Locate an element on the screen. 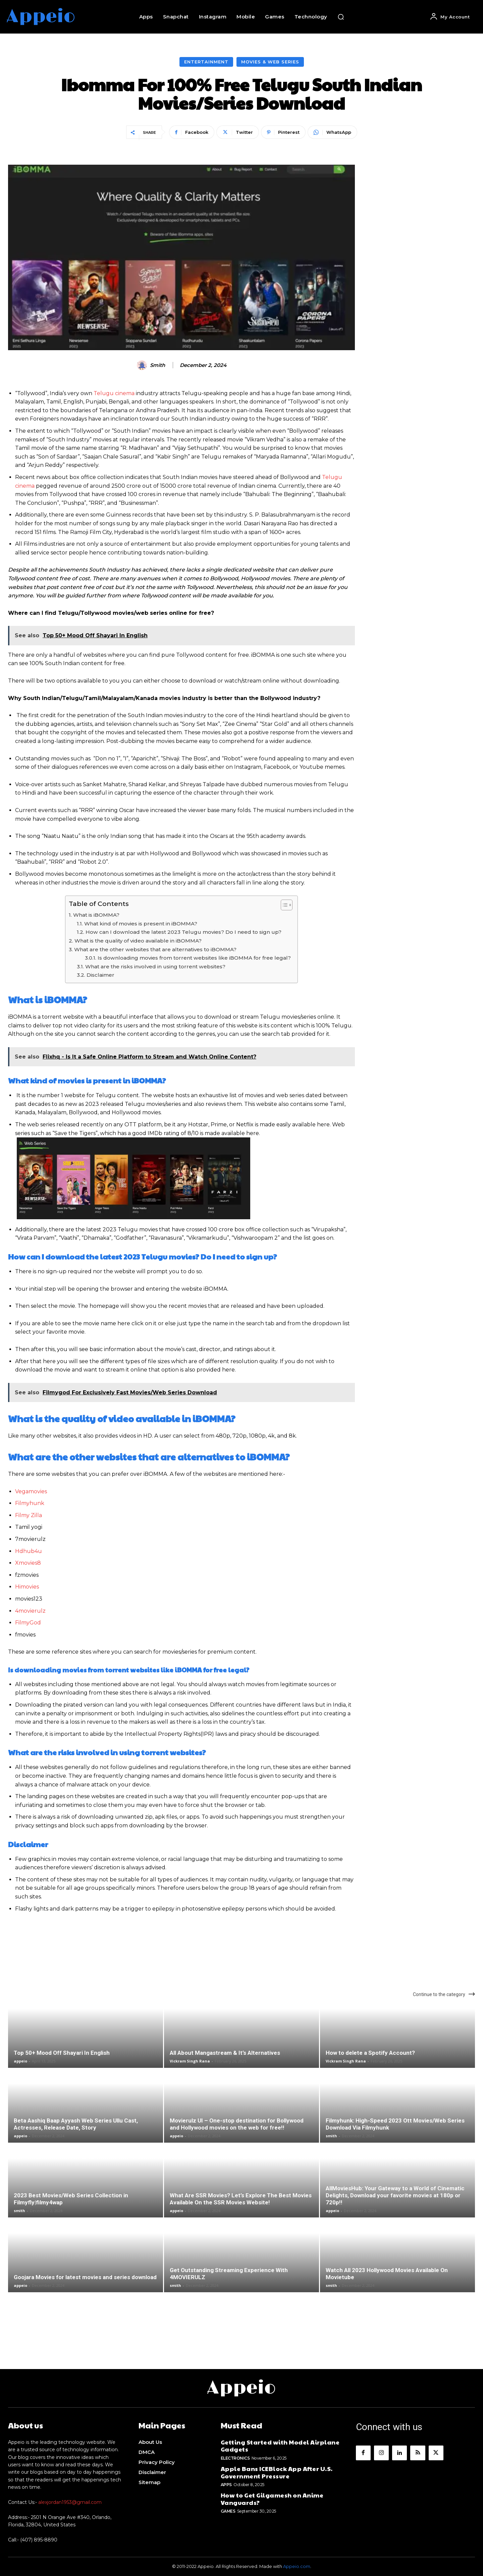 The width and height of the screenshot is (483, 2576). How to Get Gilgamesh on Anime Vanguards? is located at coordinates (272, 2499).